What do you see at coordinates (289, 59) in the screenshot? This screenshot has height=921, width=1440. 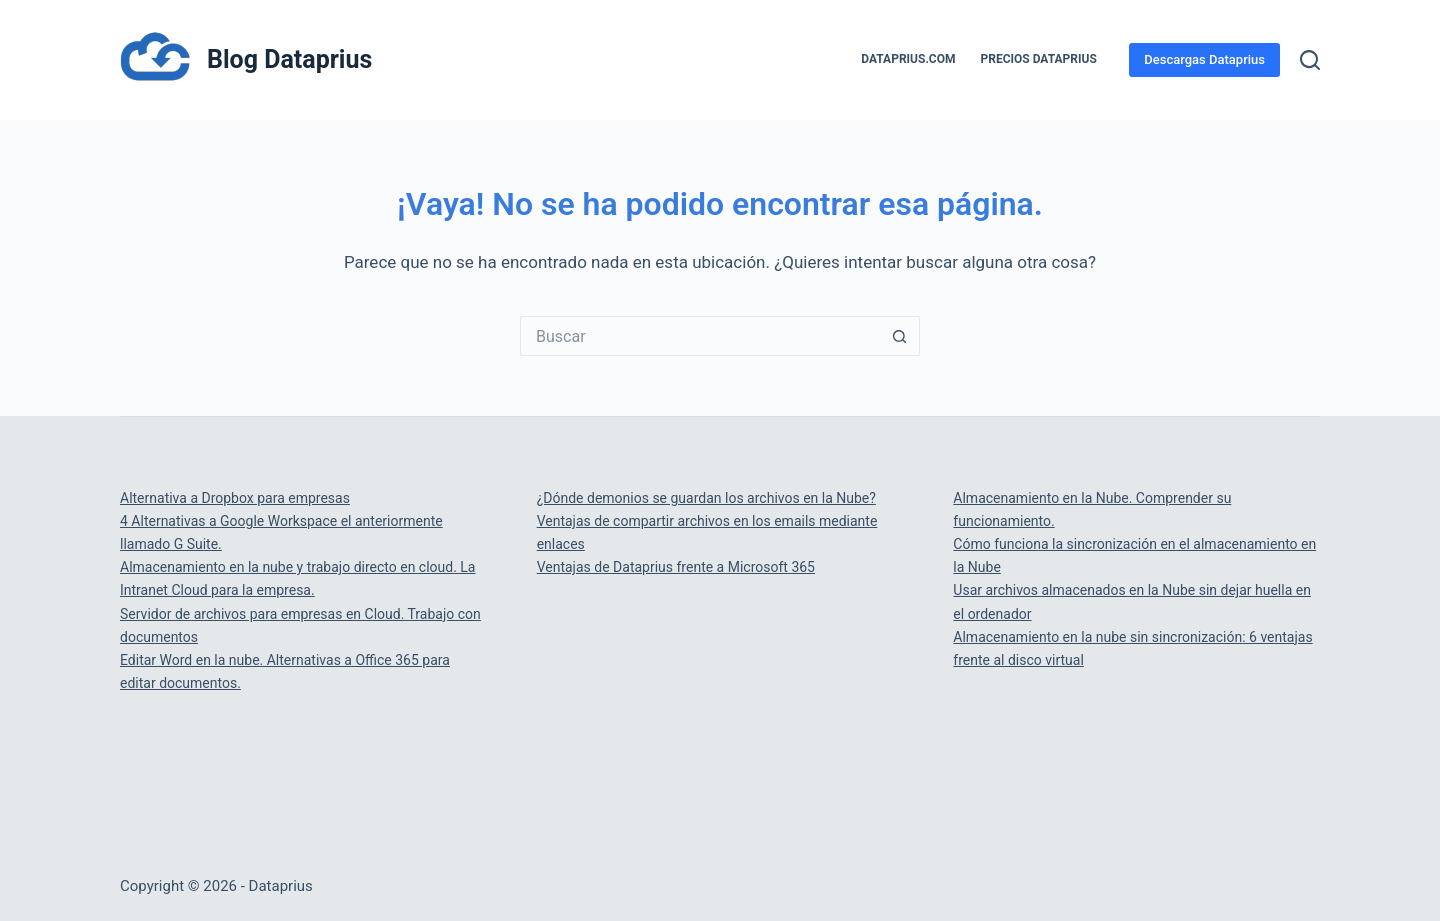 I see `Blog Dataprius` at bounding box center [289, 59].